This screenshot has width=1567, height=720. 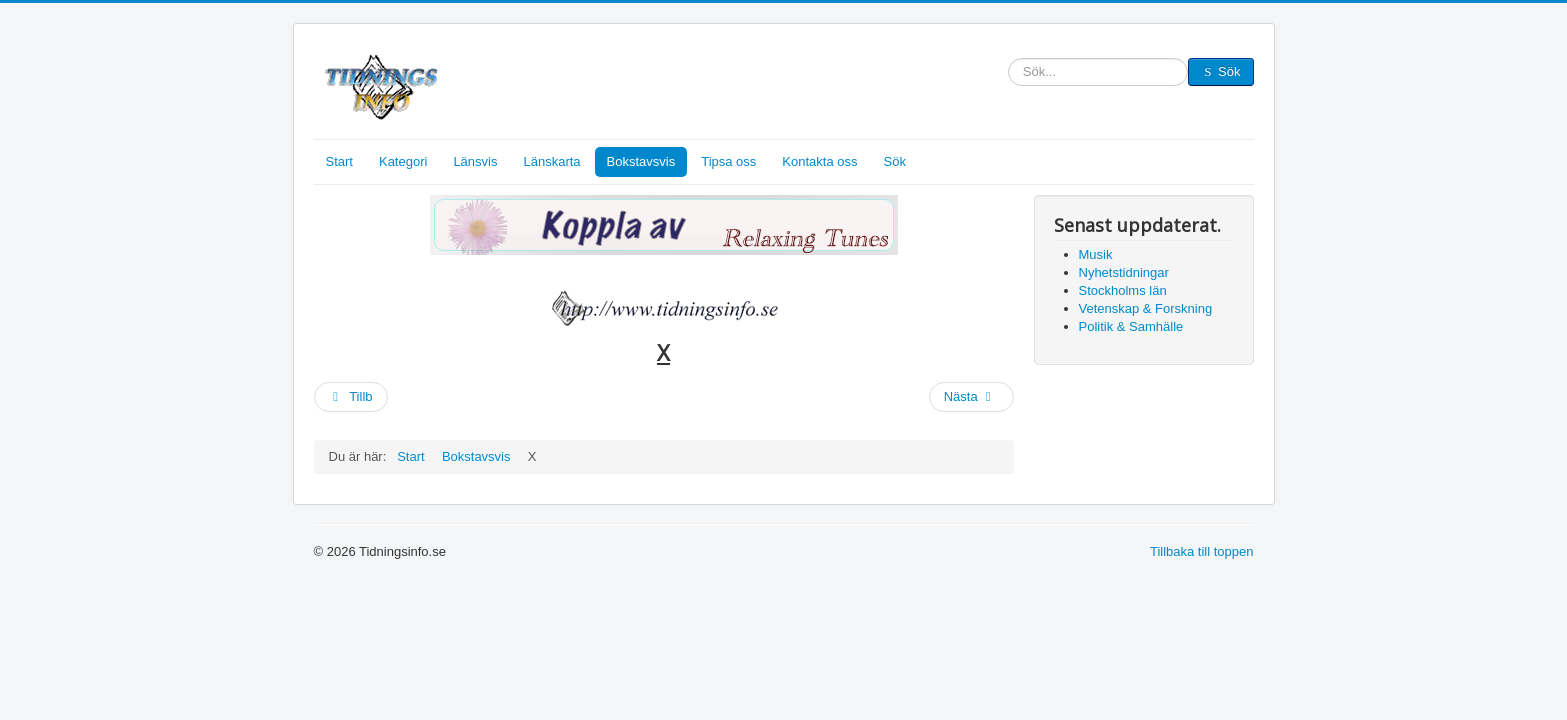 What do you see at coordinates (351, 397) in the screenshot?
I see `[Föregående artikel: Y]` at bounding box center [351, 397].